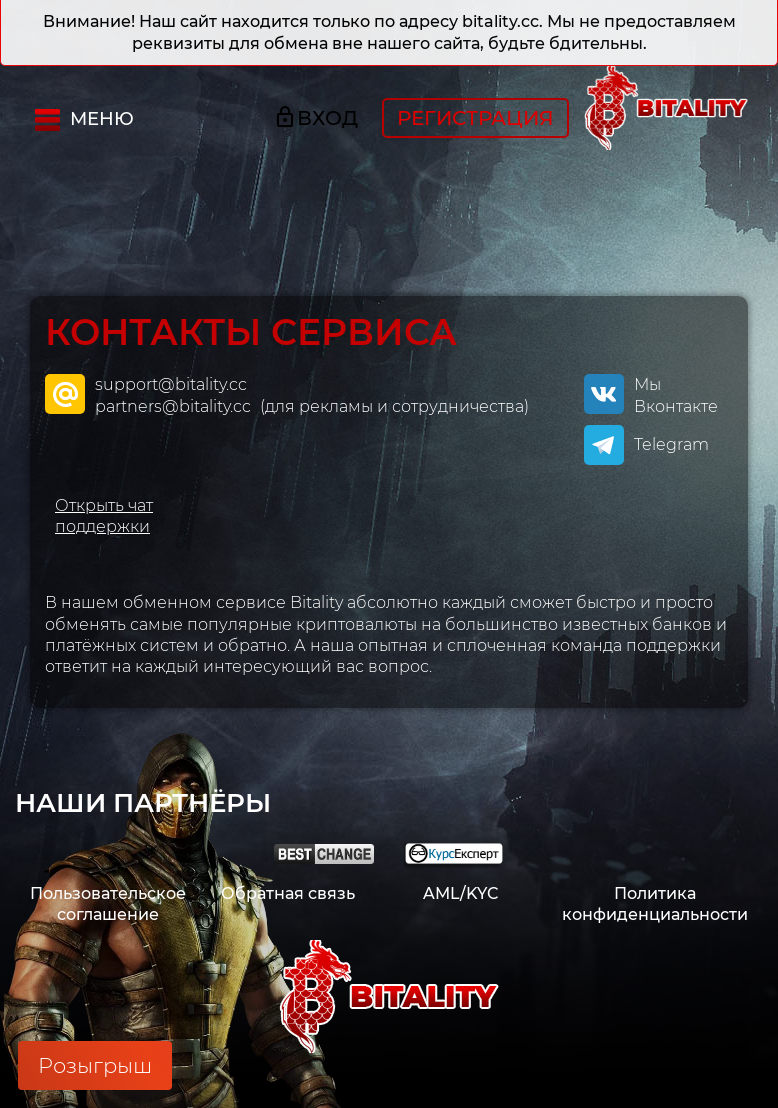  I want to click on Розыгрыш, so click(95, 1065).